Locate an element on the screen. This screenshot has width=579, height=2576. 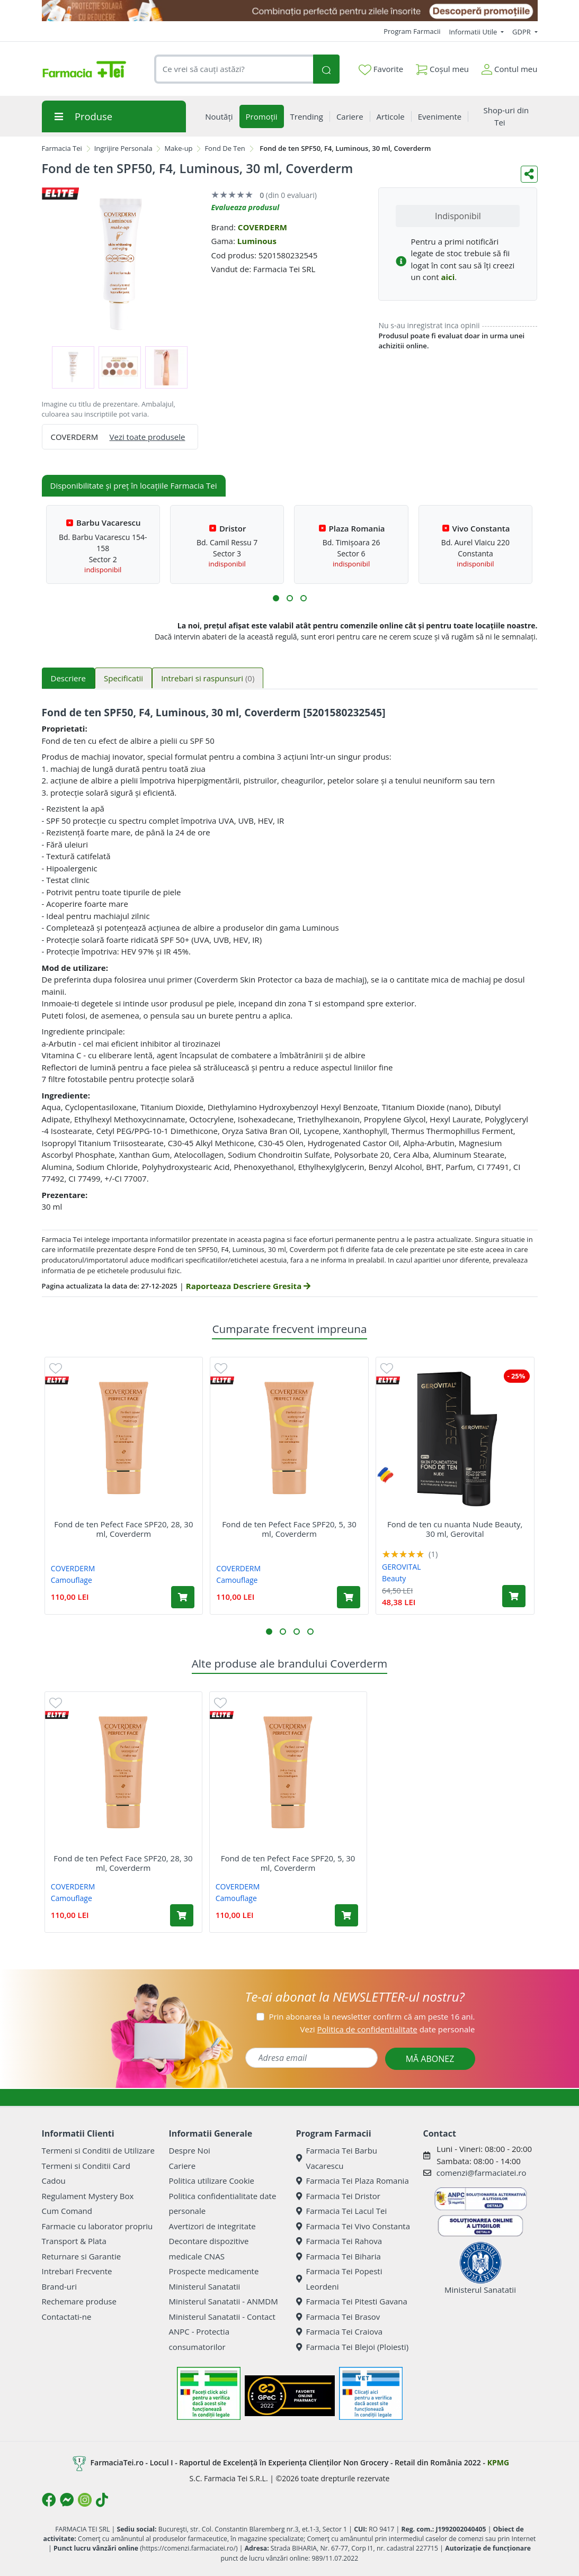
comenzi@farmaciatei.ro is located at coordinates (482, 2172).